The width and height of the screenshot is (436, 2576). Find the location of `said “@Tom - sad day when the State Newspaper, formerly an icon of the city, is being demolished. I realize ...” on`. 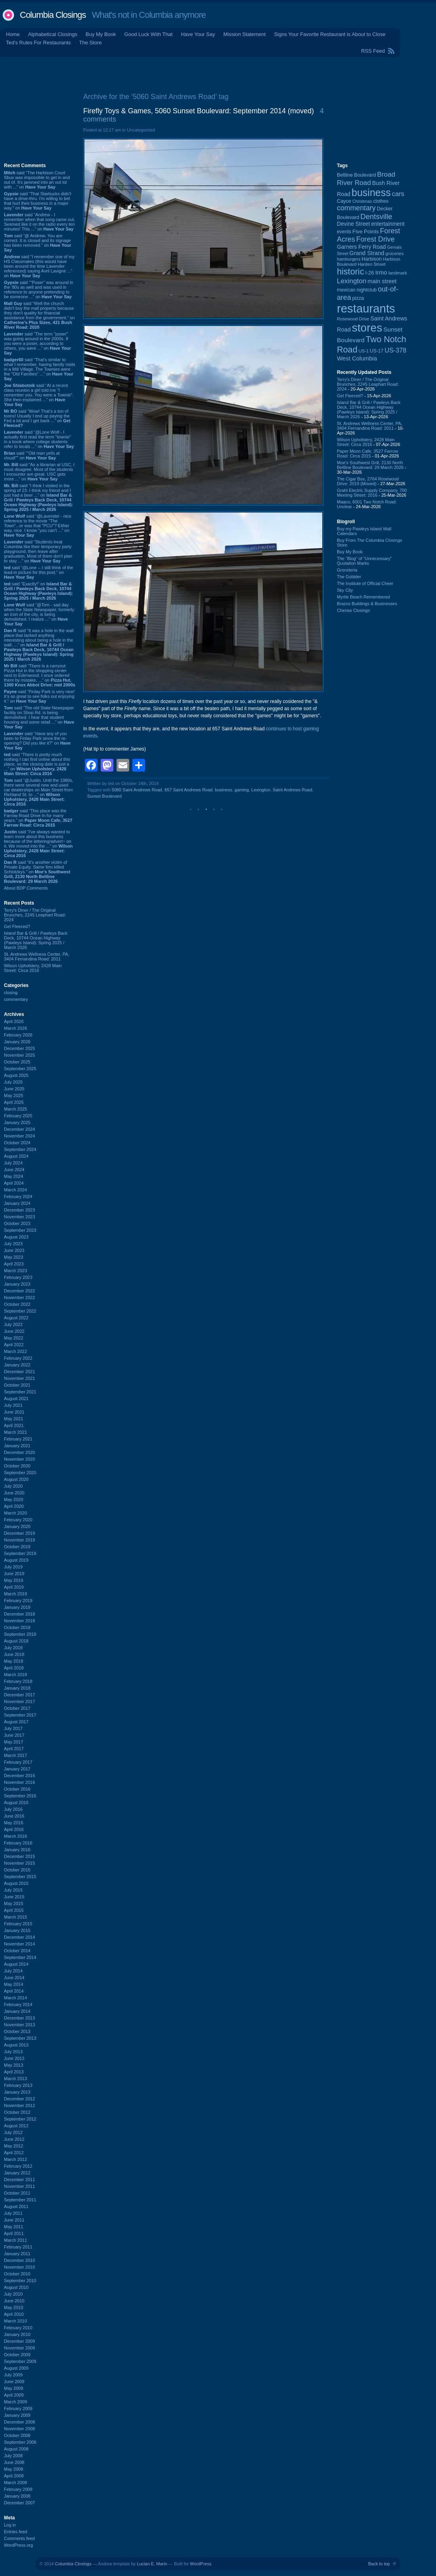

said “@Tom - sad day when the State Newspaper, formerly an icon of the city, is being demolished. I realize ...” on is located at coordinates (39, 614).